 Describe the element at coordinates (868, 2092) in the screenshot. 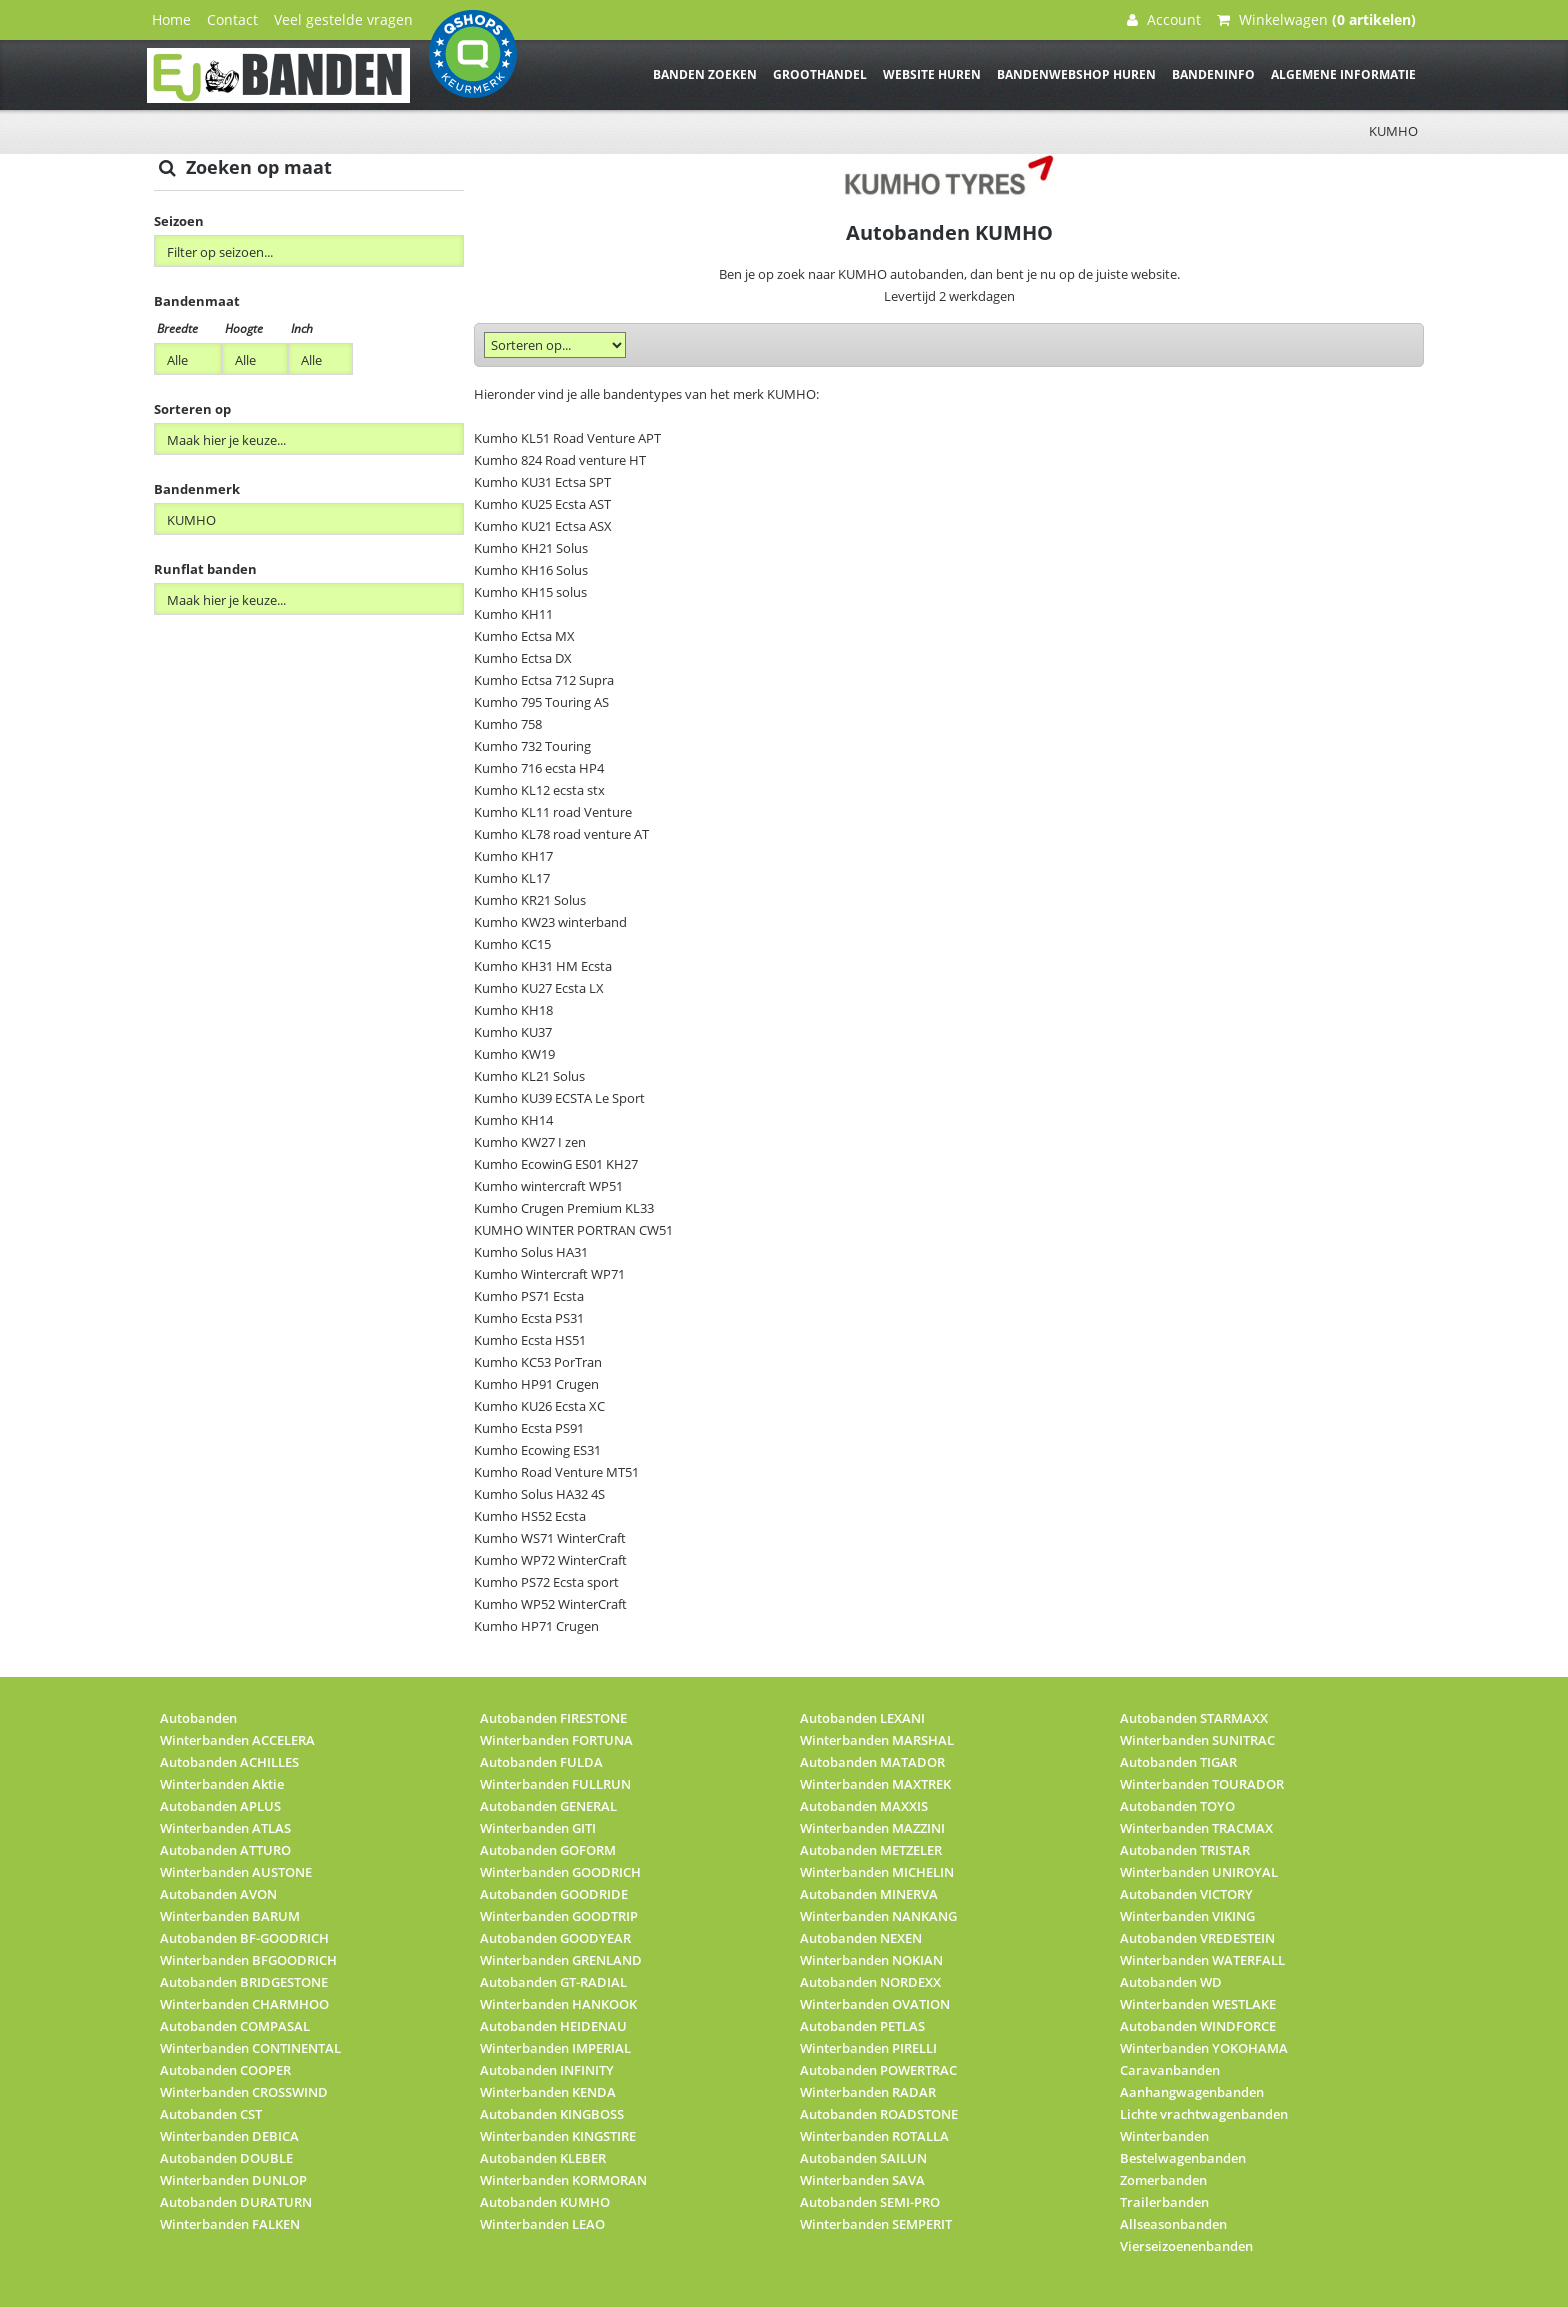

I see `Winterbanden RADAR` at that location.